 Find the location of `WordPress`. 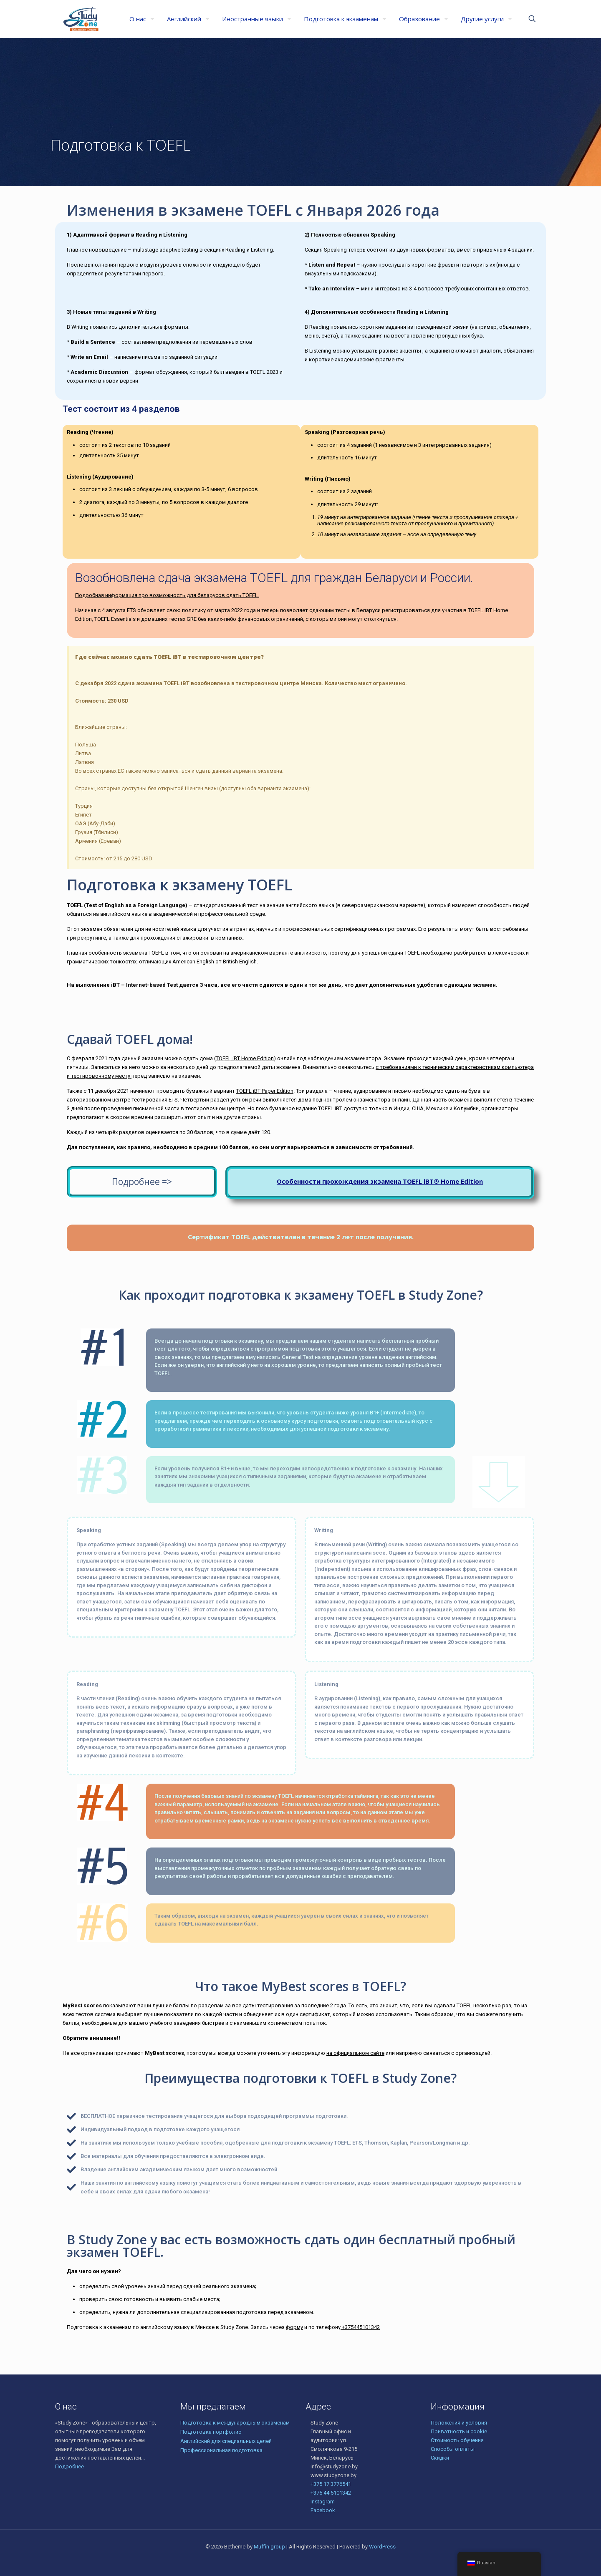

WordPress is located at coordinates (382, 2546).